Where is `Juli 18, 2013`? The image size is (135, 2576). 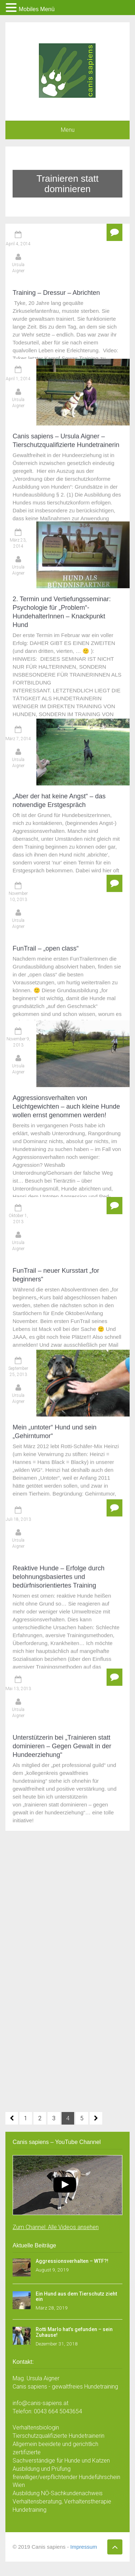 Juli 18, 2013 is located at coordinates (18, 996).